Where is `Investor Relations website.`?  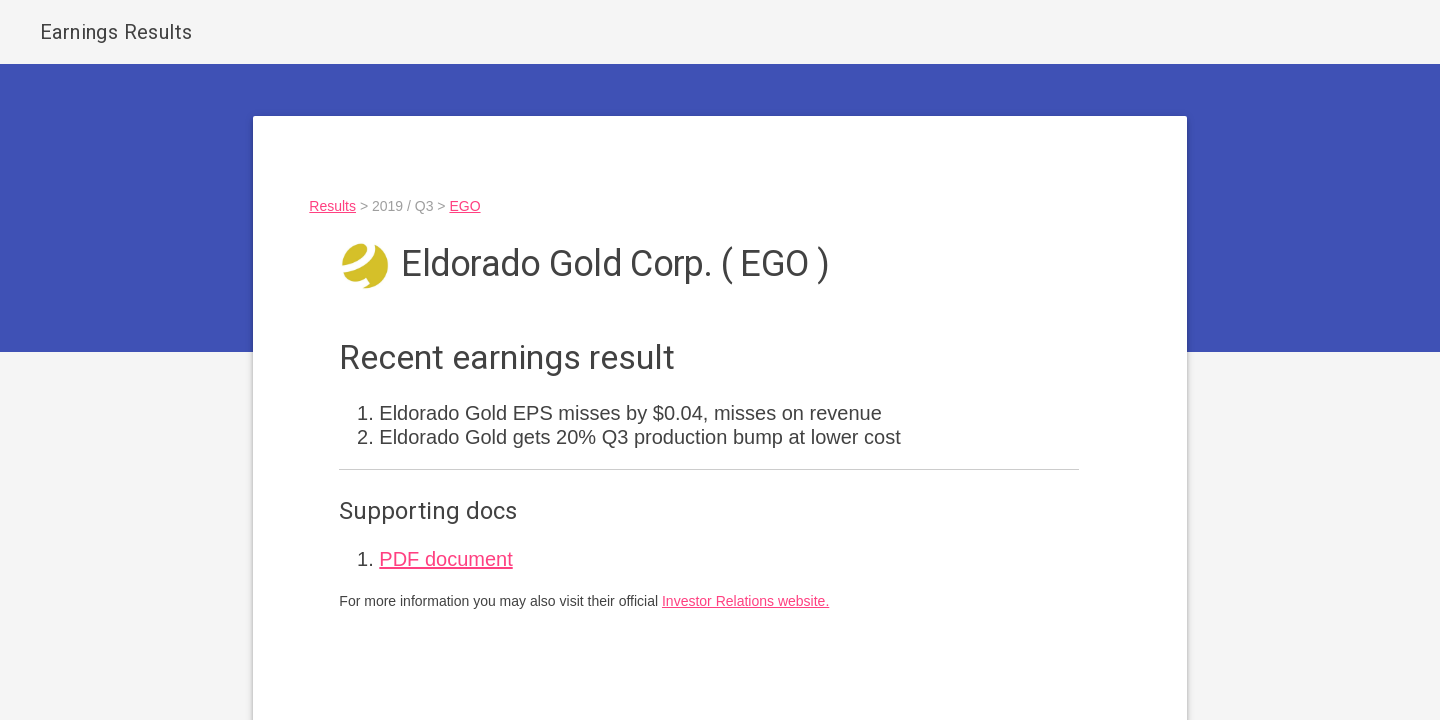 Investor Relations website. is located at coordinates (745, 601).